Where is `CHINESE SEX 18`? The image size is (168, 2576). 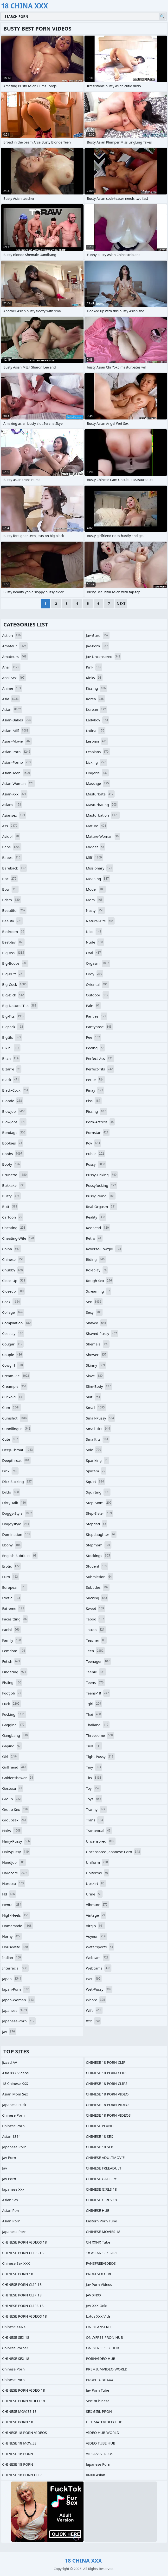 CHINESE SEX 18 is located at coordinates (15, 2337).